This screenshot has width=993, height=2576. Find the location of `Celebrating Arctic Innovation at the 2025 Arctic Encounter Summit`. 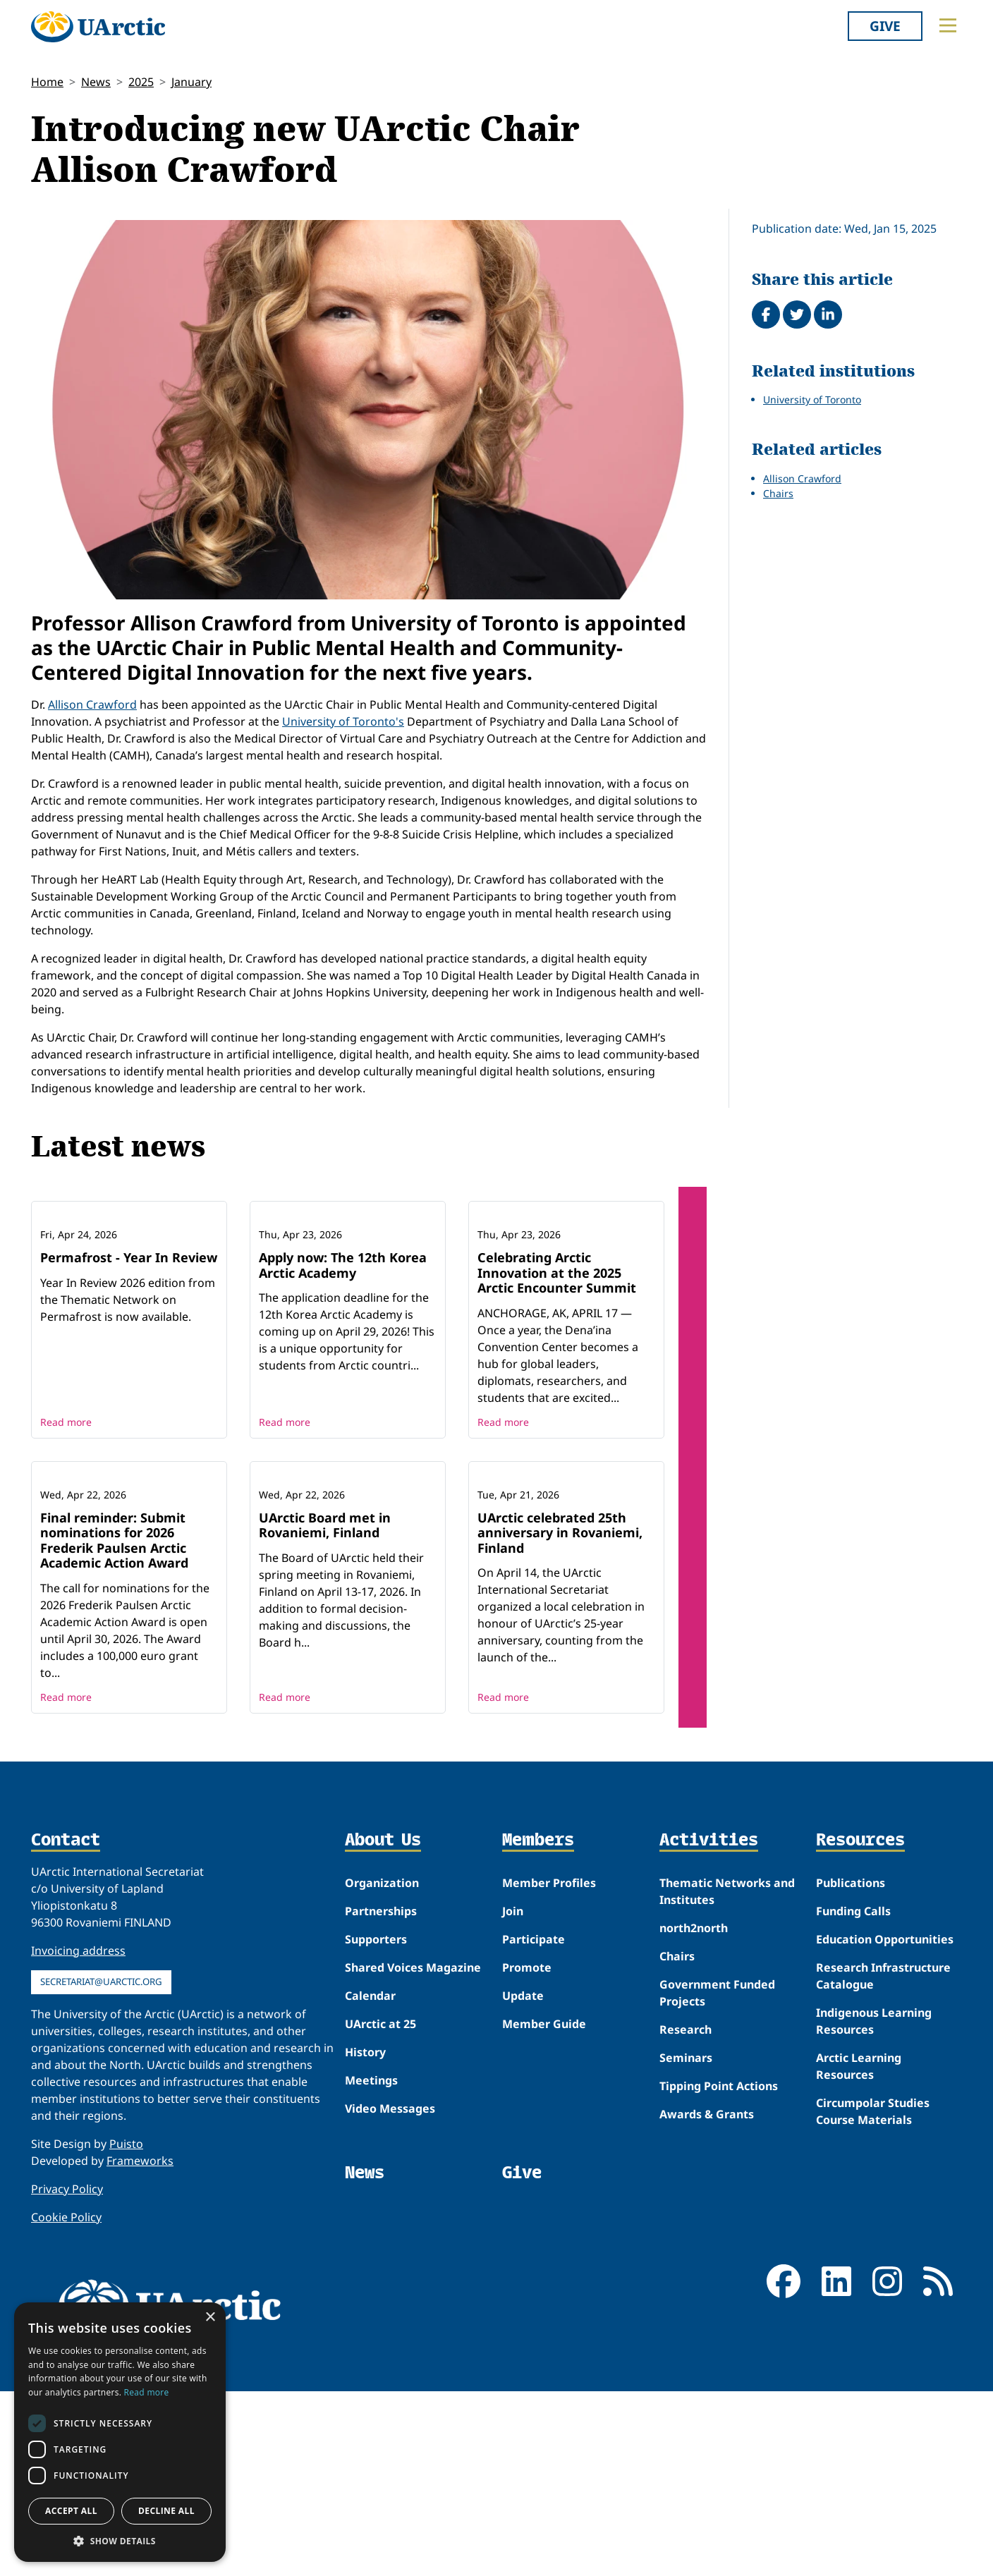

Celebrating Arctic Innovation at the 2025 Arctic Encounter Summit is located at coordinates (556, 1364).